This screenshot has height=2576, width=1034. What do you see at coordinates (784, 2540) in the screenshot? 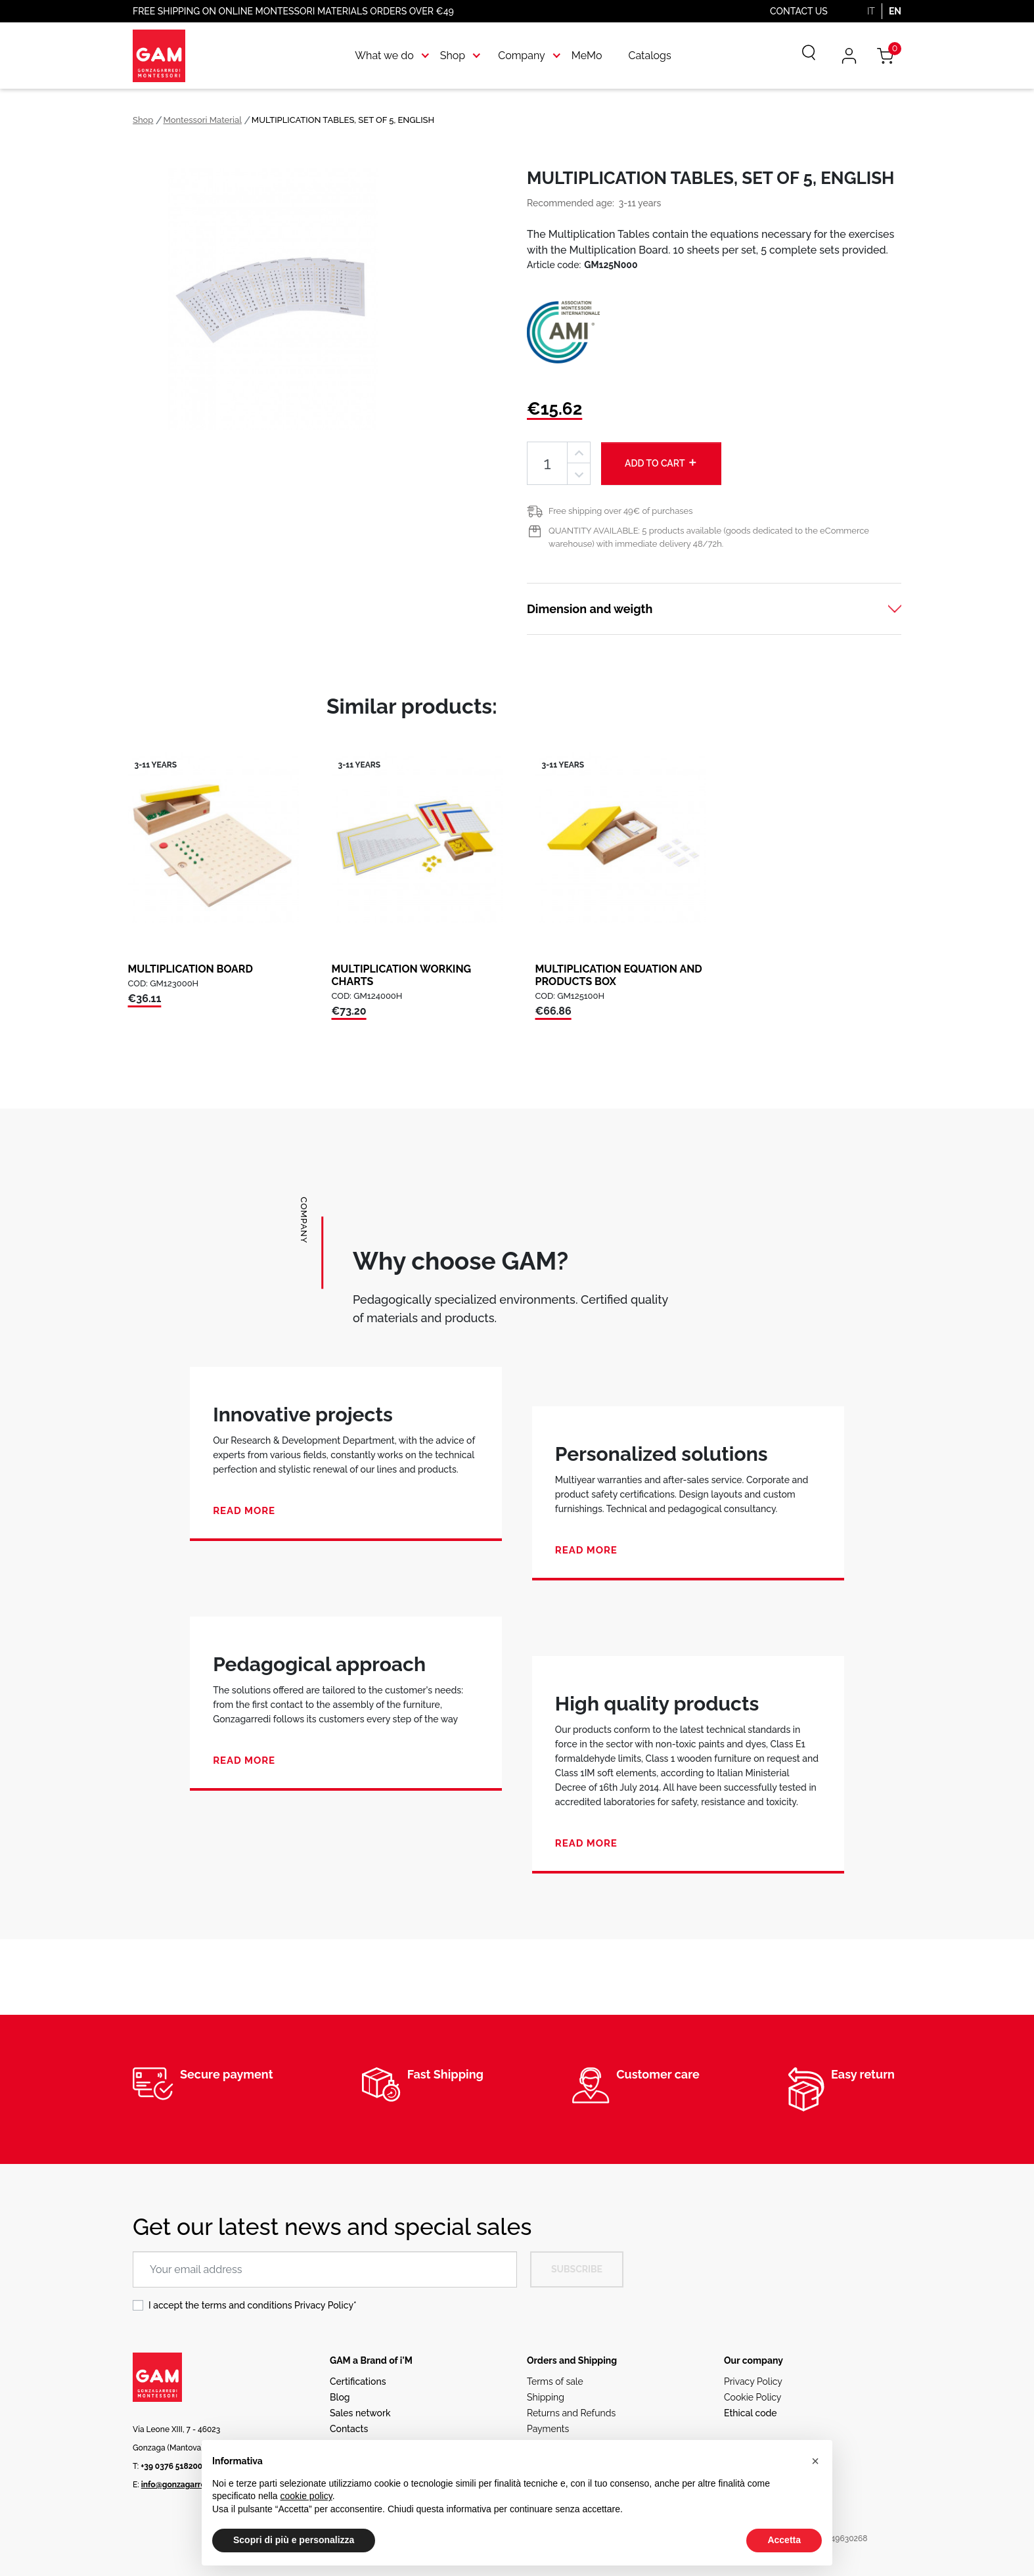
I see `Accetta [button]` at bounding box center [784, 2540].